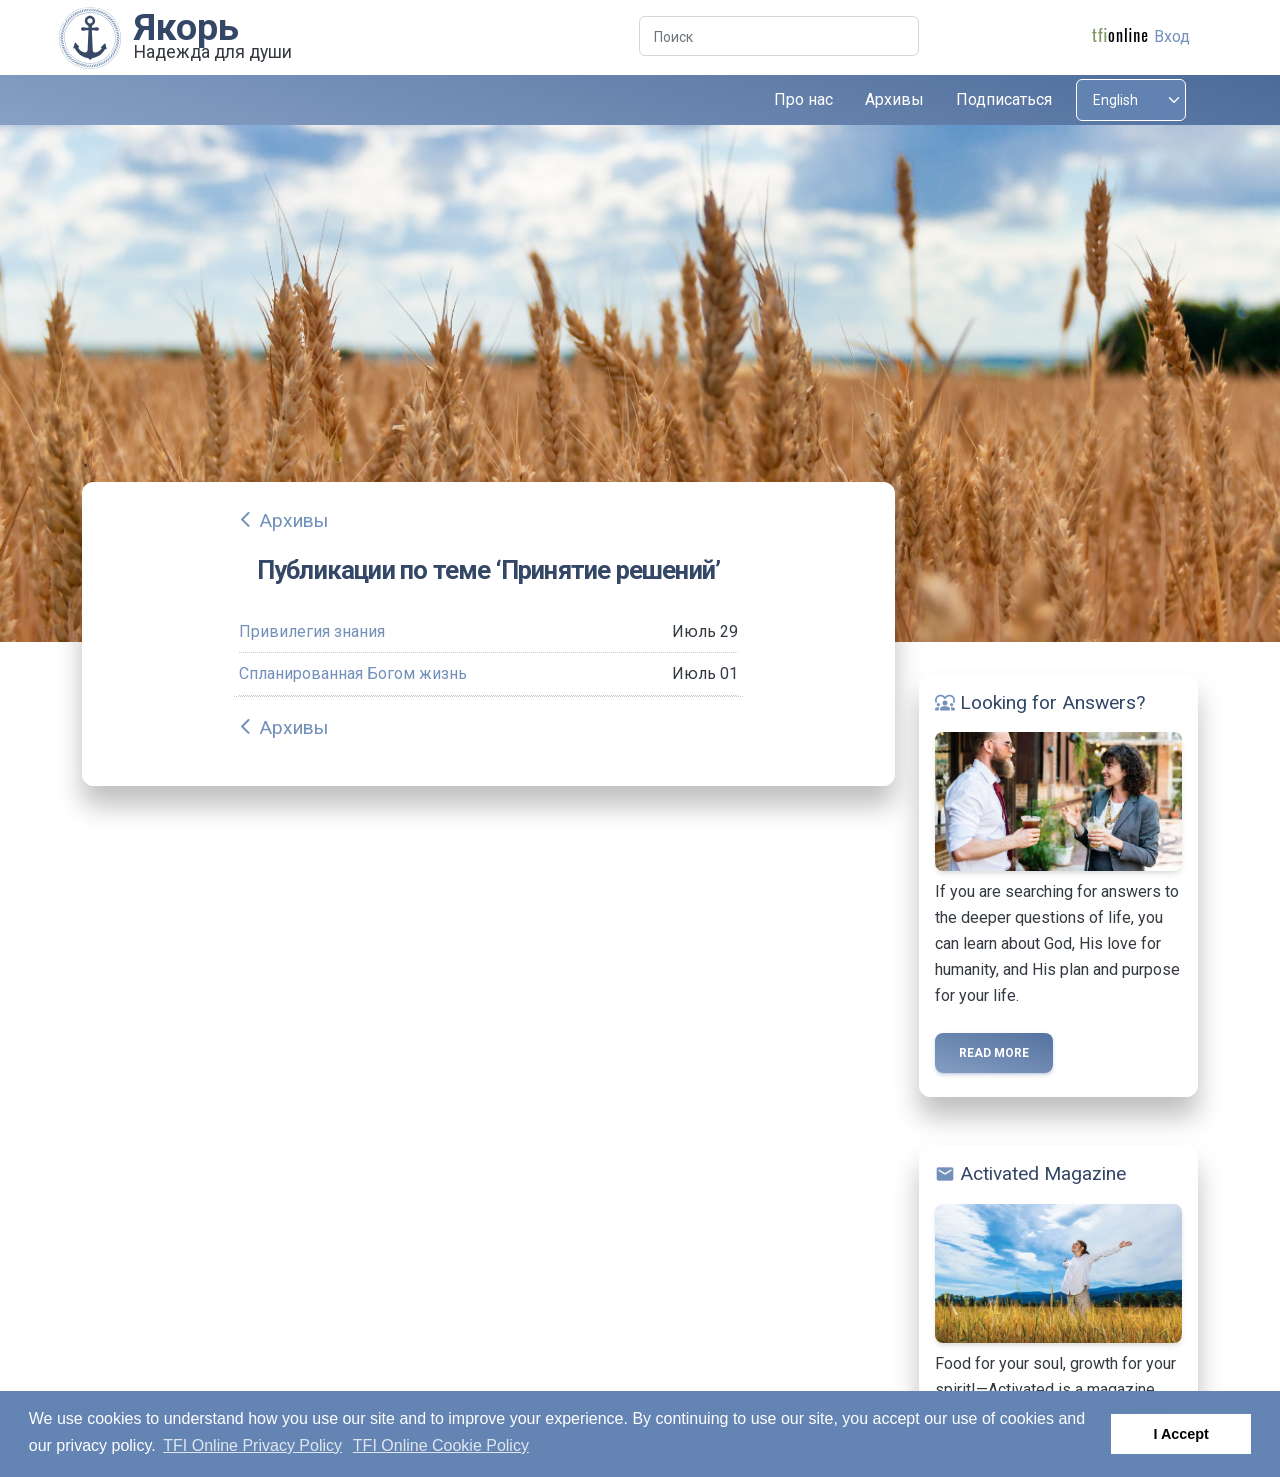 The height and width of the screenshot is (1477, 1280). I want to click on Про нас, so click(803, 99).